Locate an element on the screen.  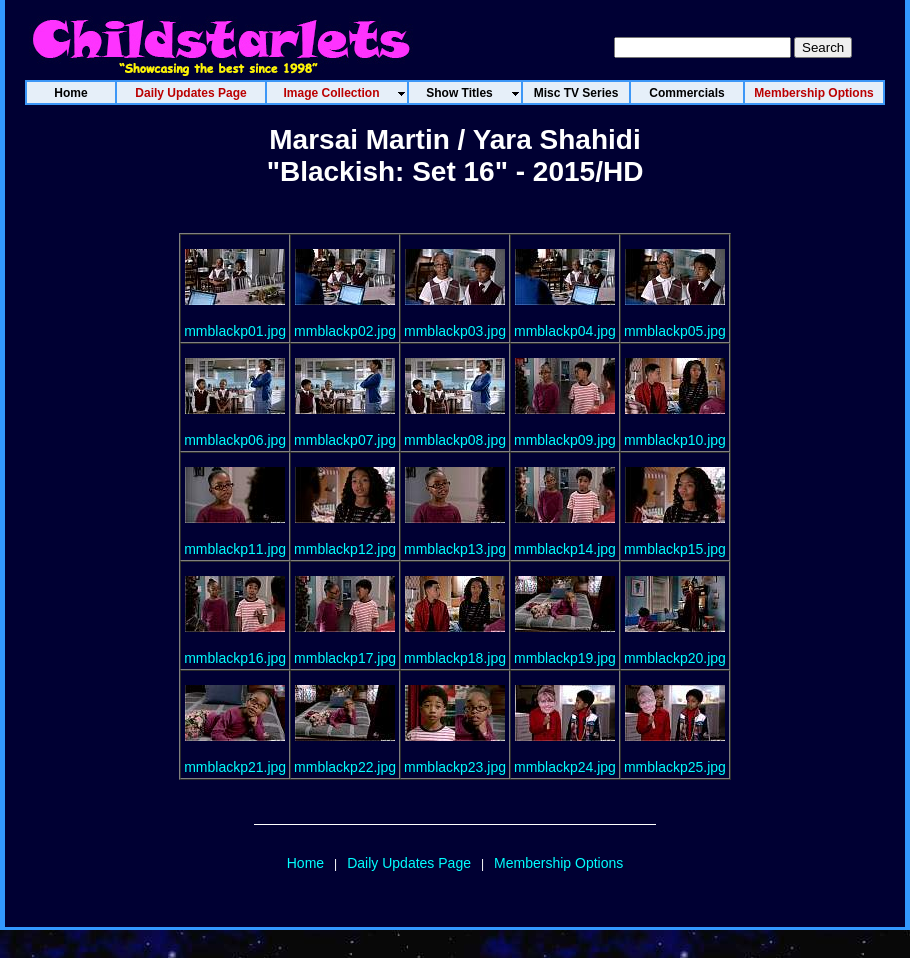
mmblackp17.jpg is located at coordinates (345, 658).